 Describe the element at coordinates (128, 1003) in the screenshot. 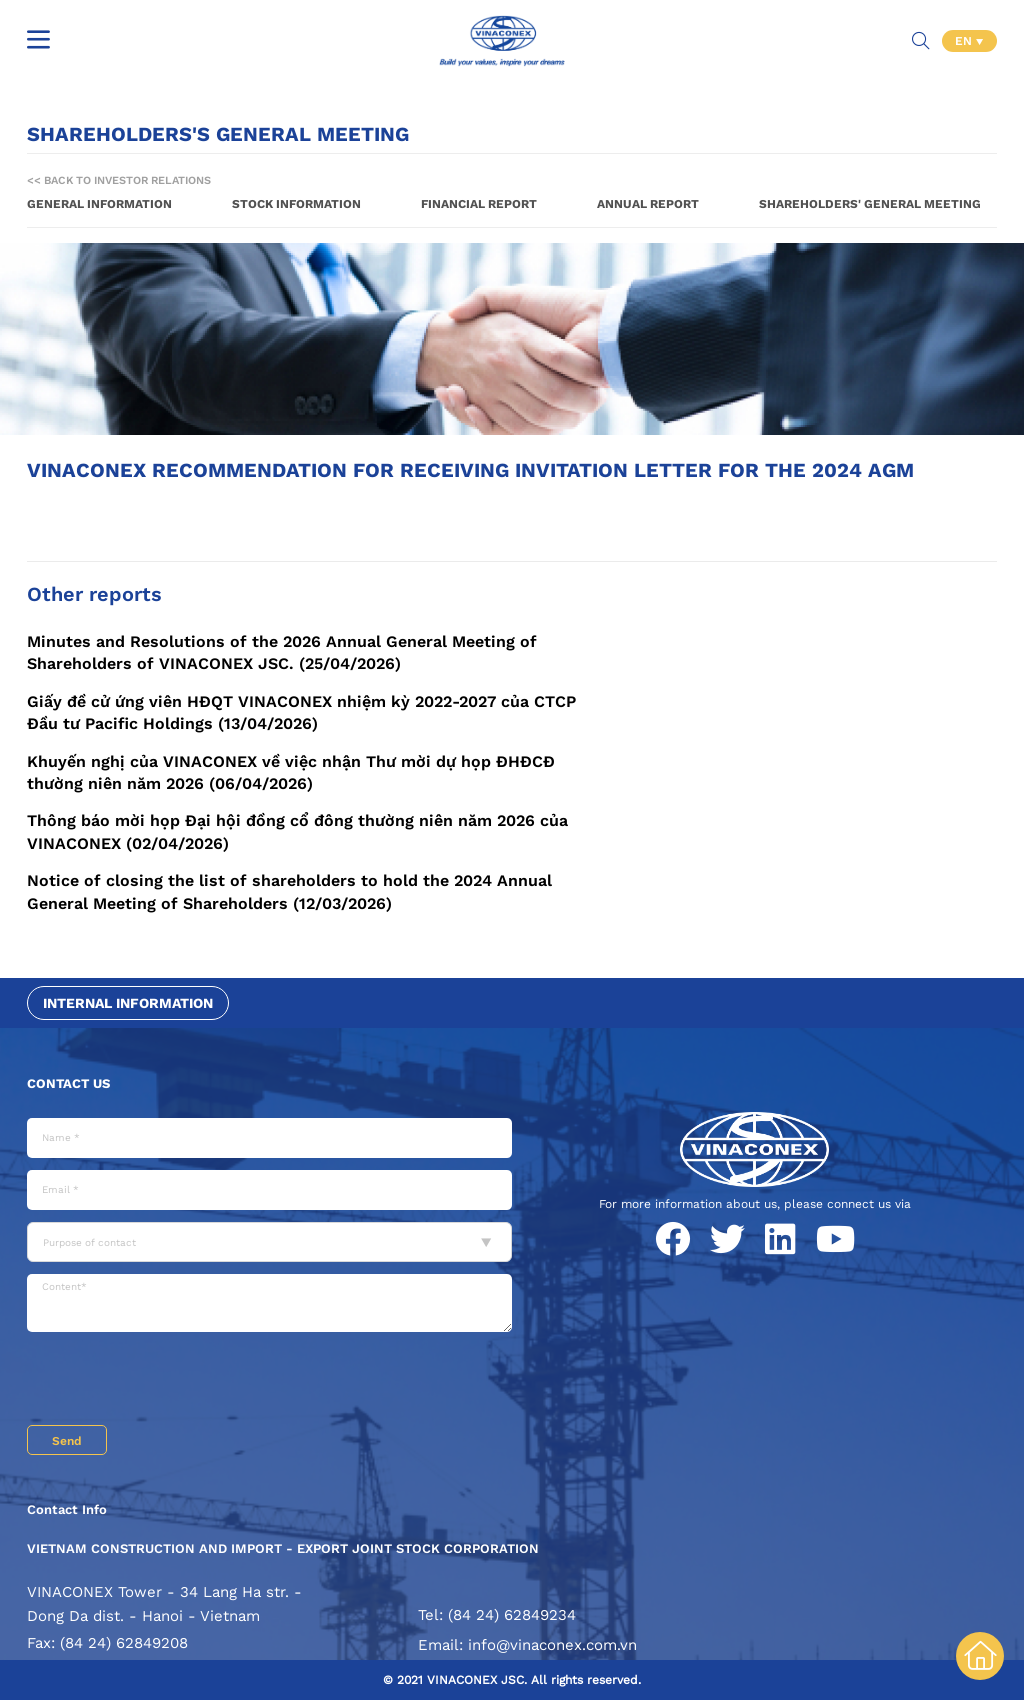

I see `Internal information` at that location.